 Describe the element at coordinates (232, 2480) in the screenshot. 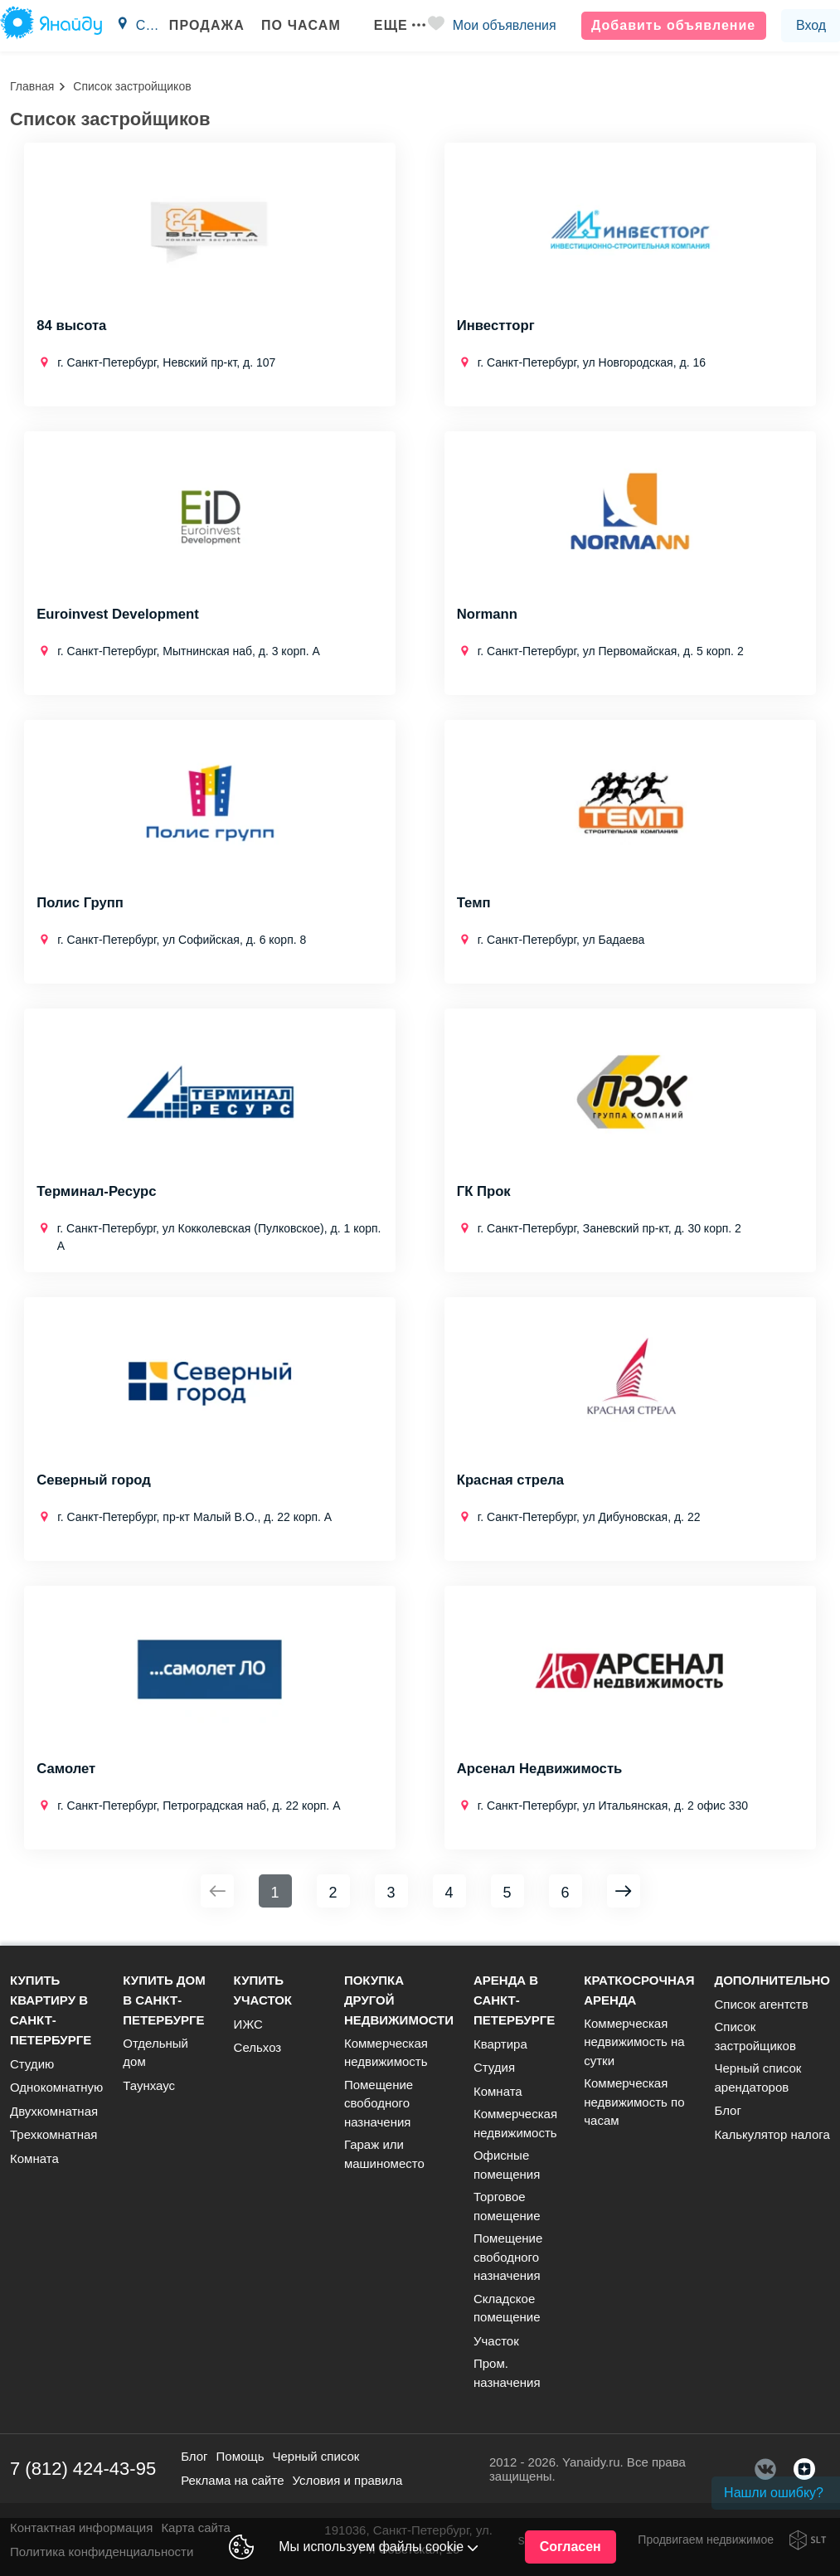

I see `Реклама на сайте` at that location.